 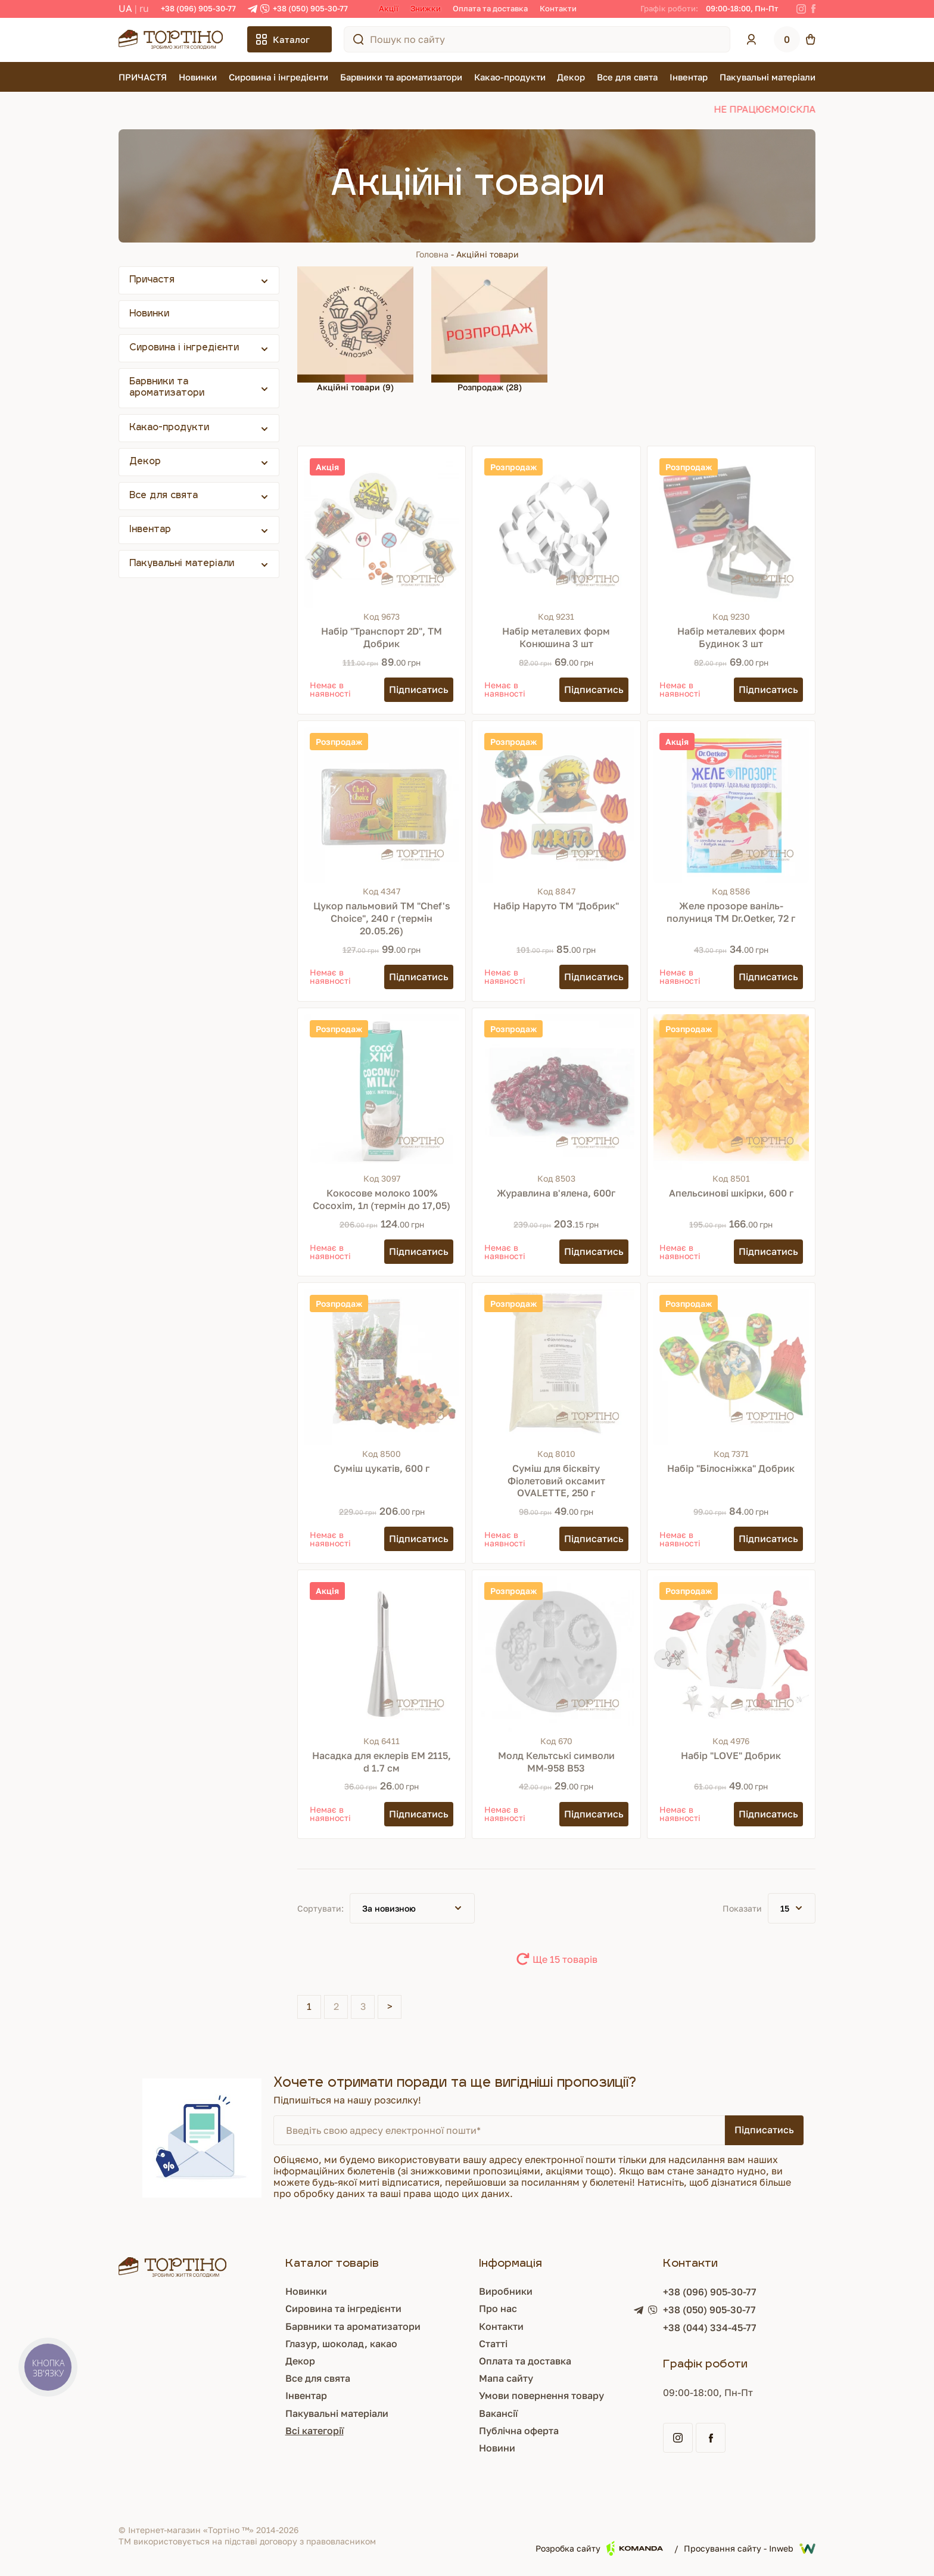 I want to click on [Набір Наруто ТМ "Добрик"], so click(x=556, y=805).